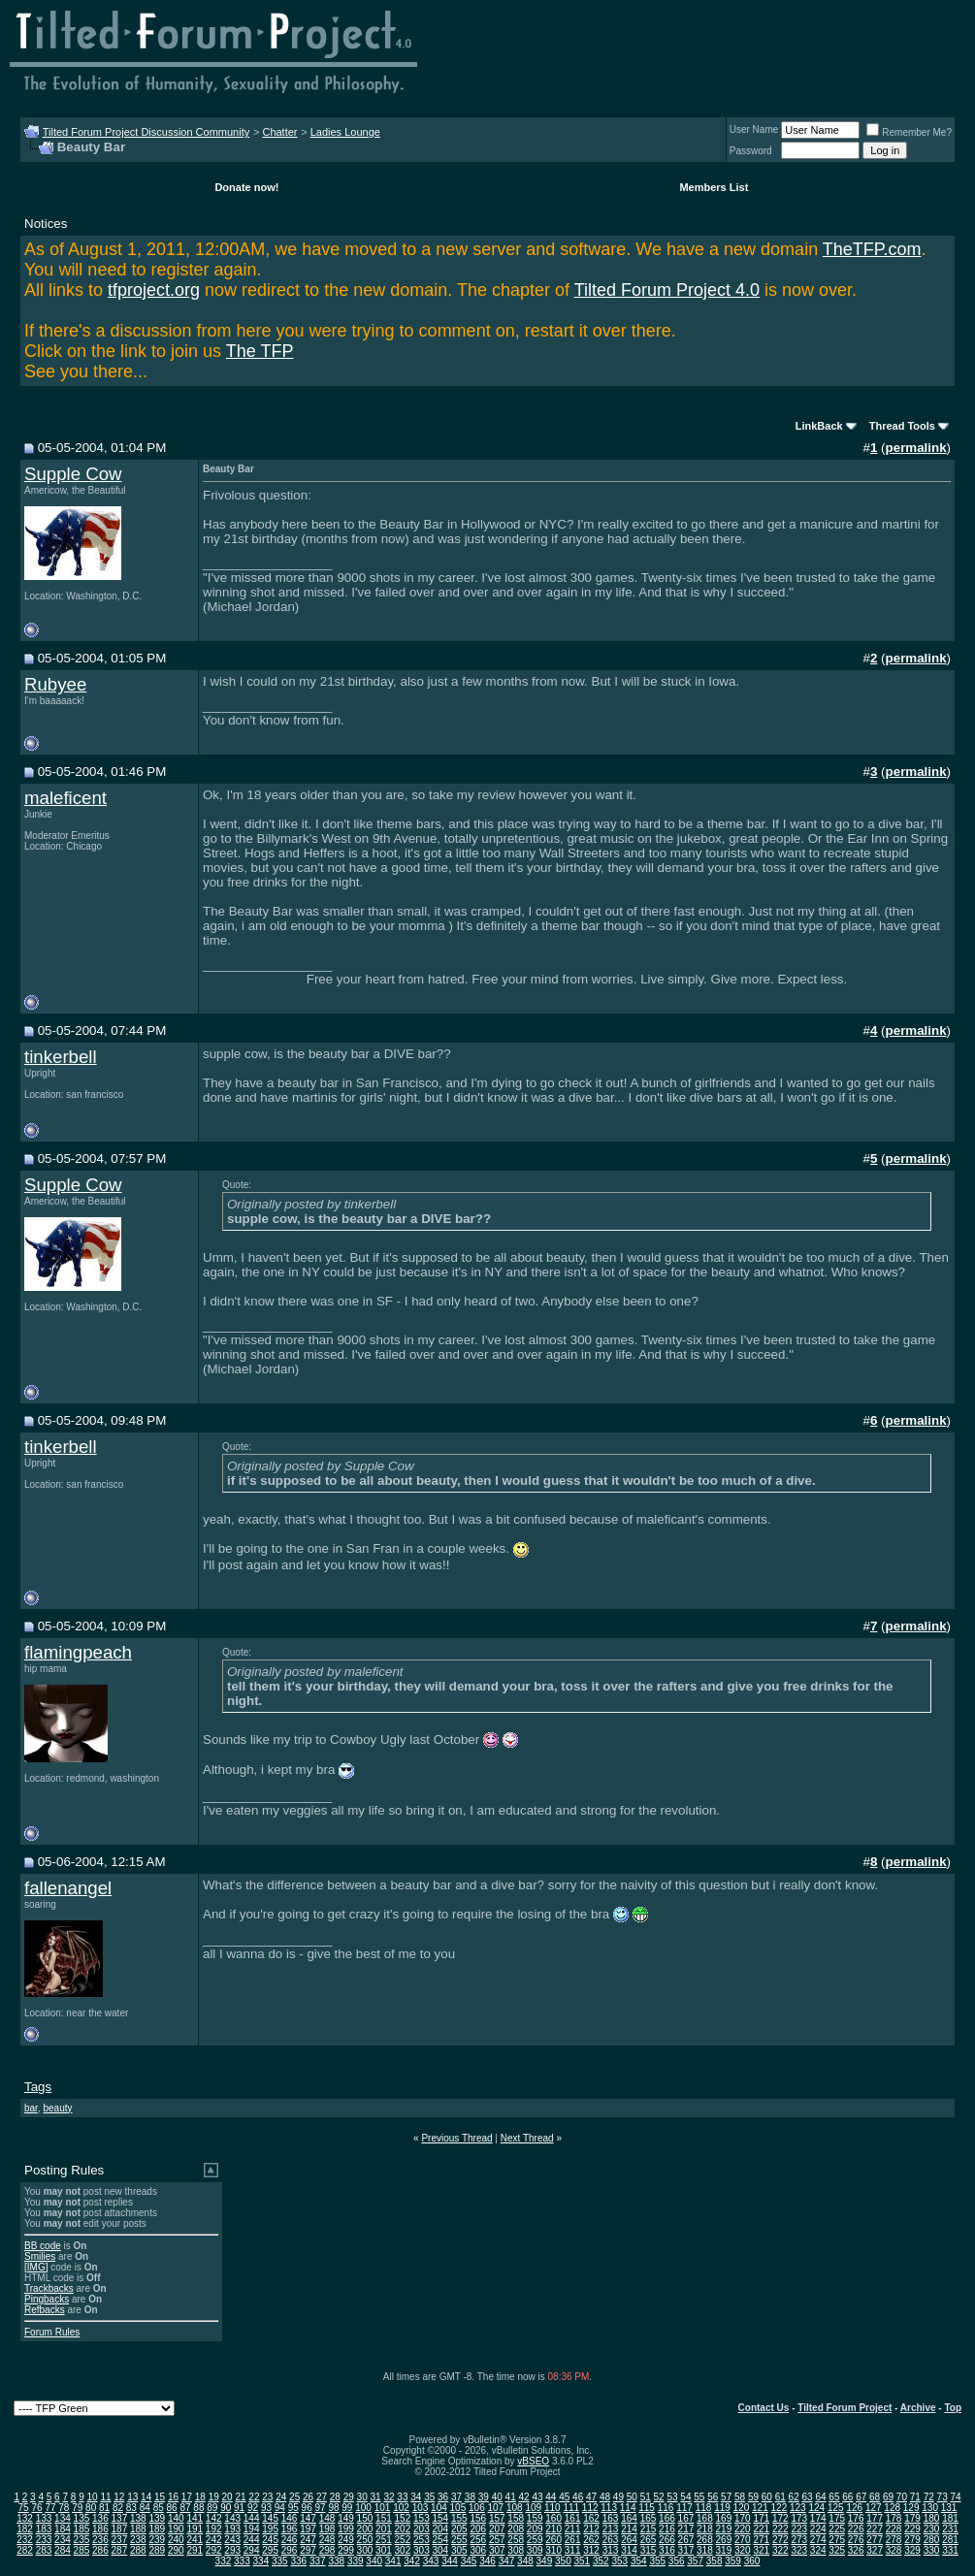  I want to click on 237, so click(120, 2539).